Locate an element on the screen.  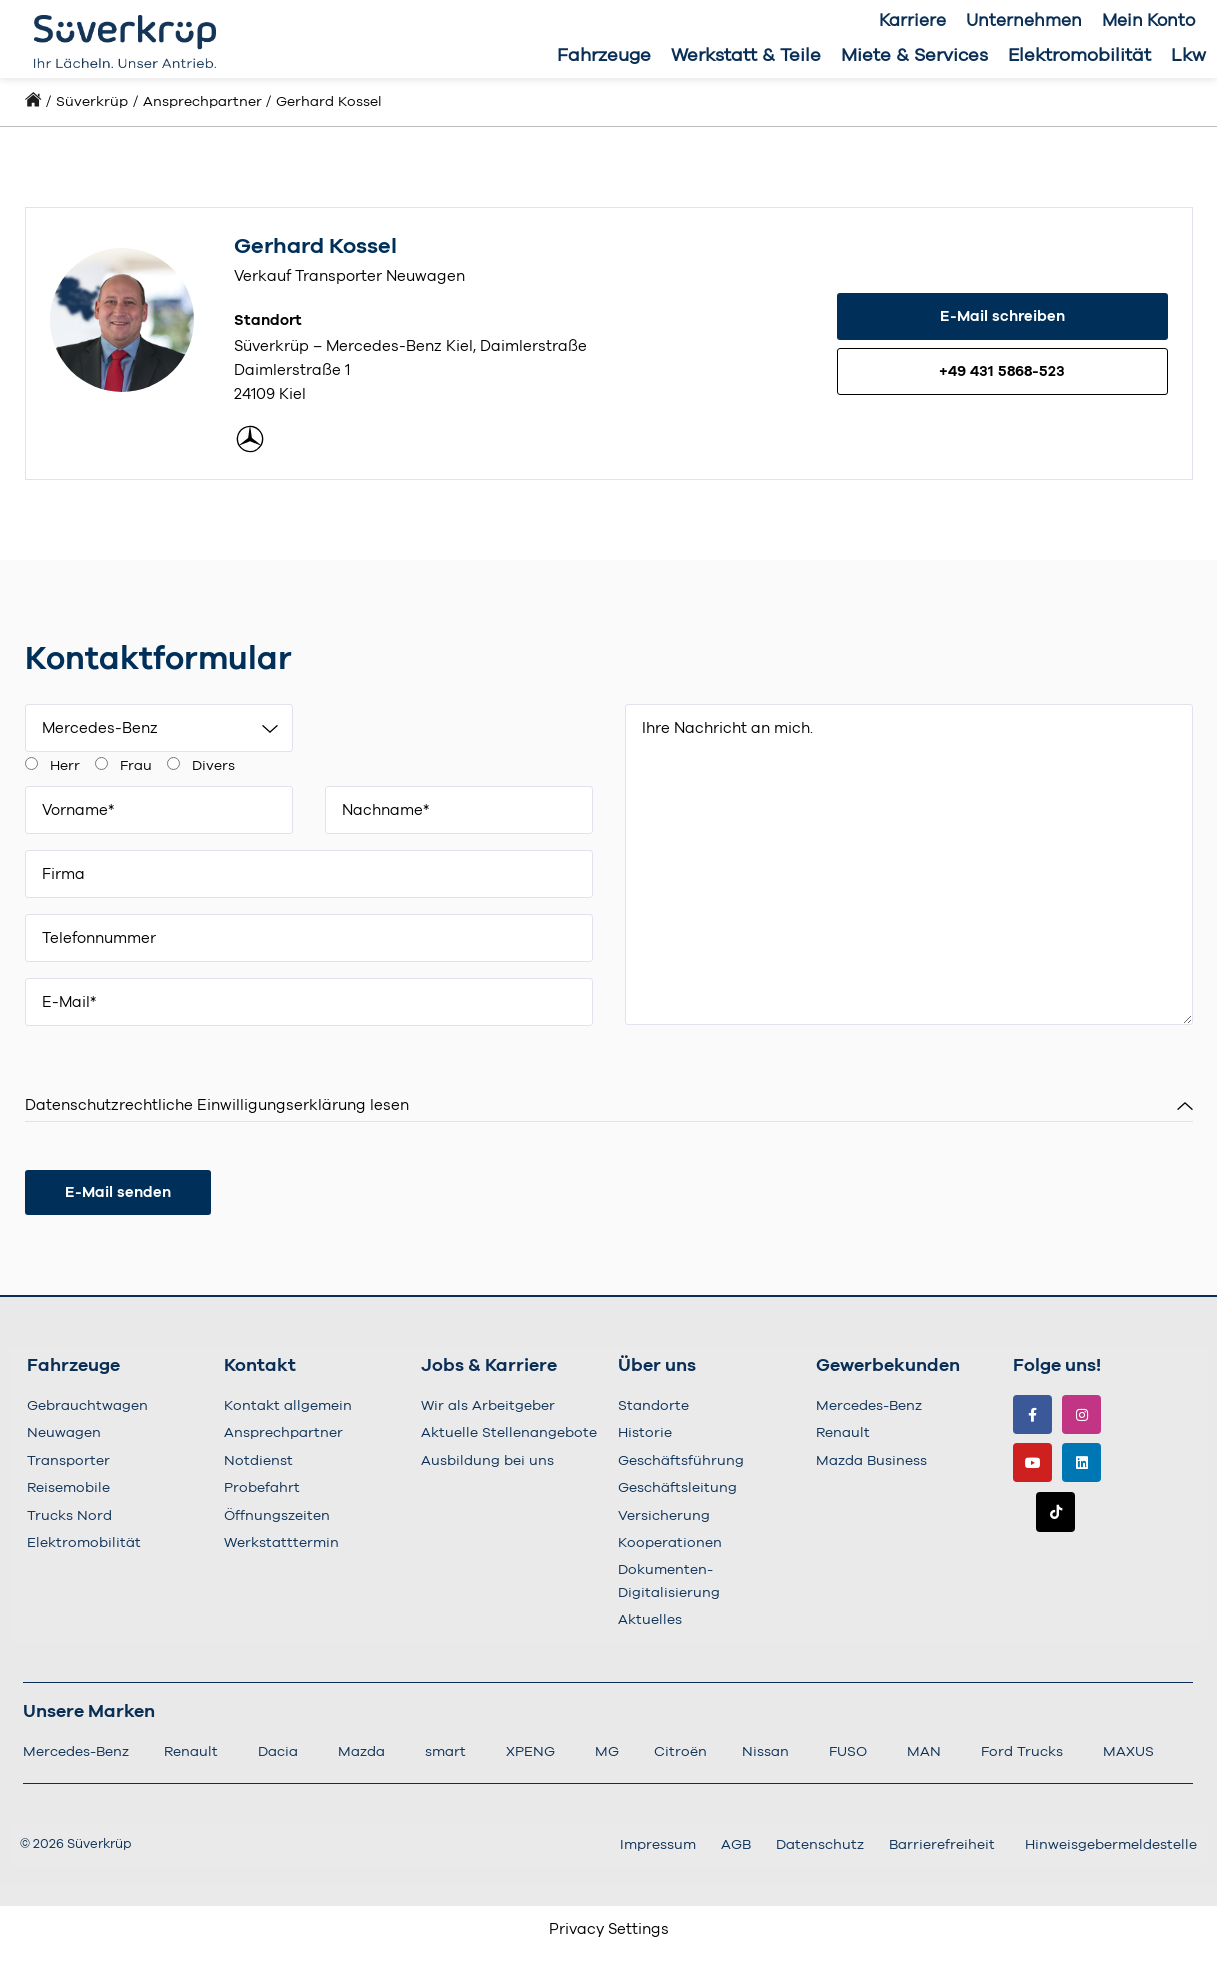
Kontakt is located at coordinates (260, 1366).